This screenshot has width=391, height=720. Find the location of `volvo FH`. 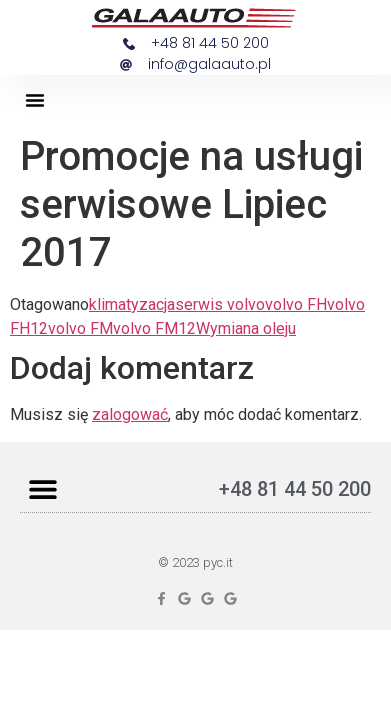

volvo FH is located at coordinates (296, 304).